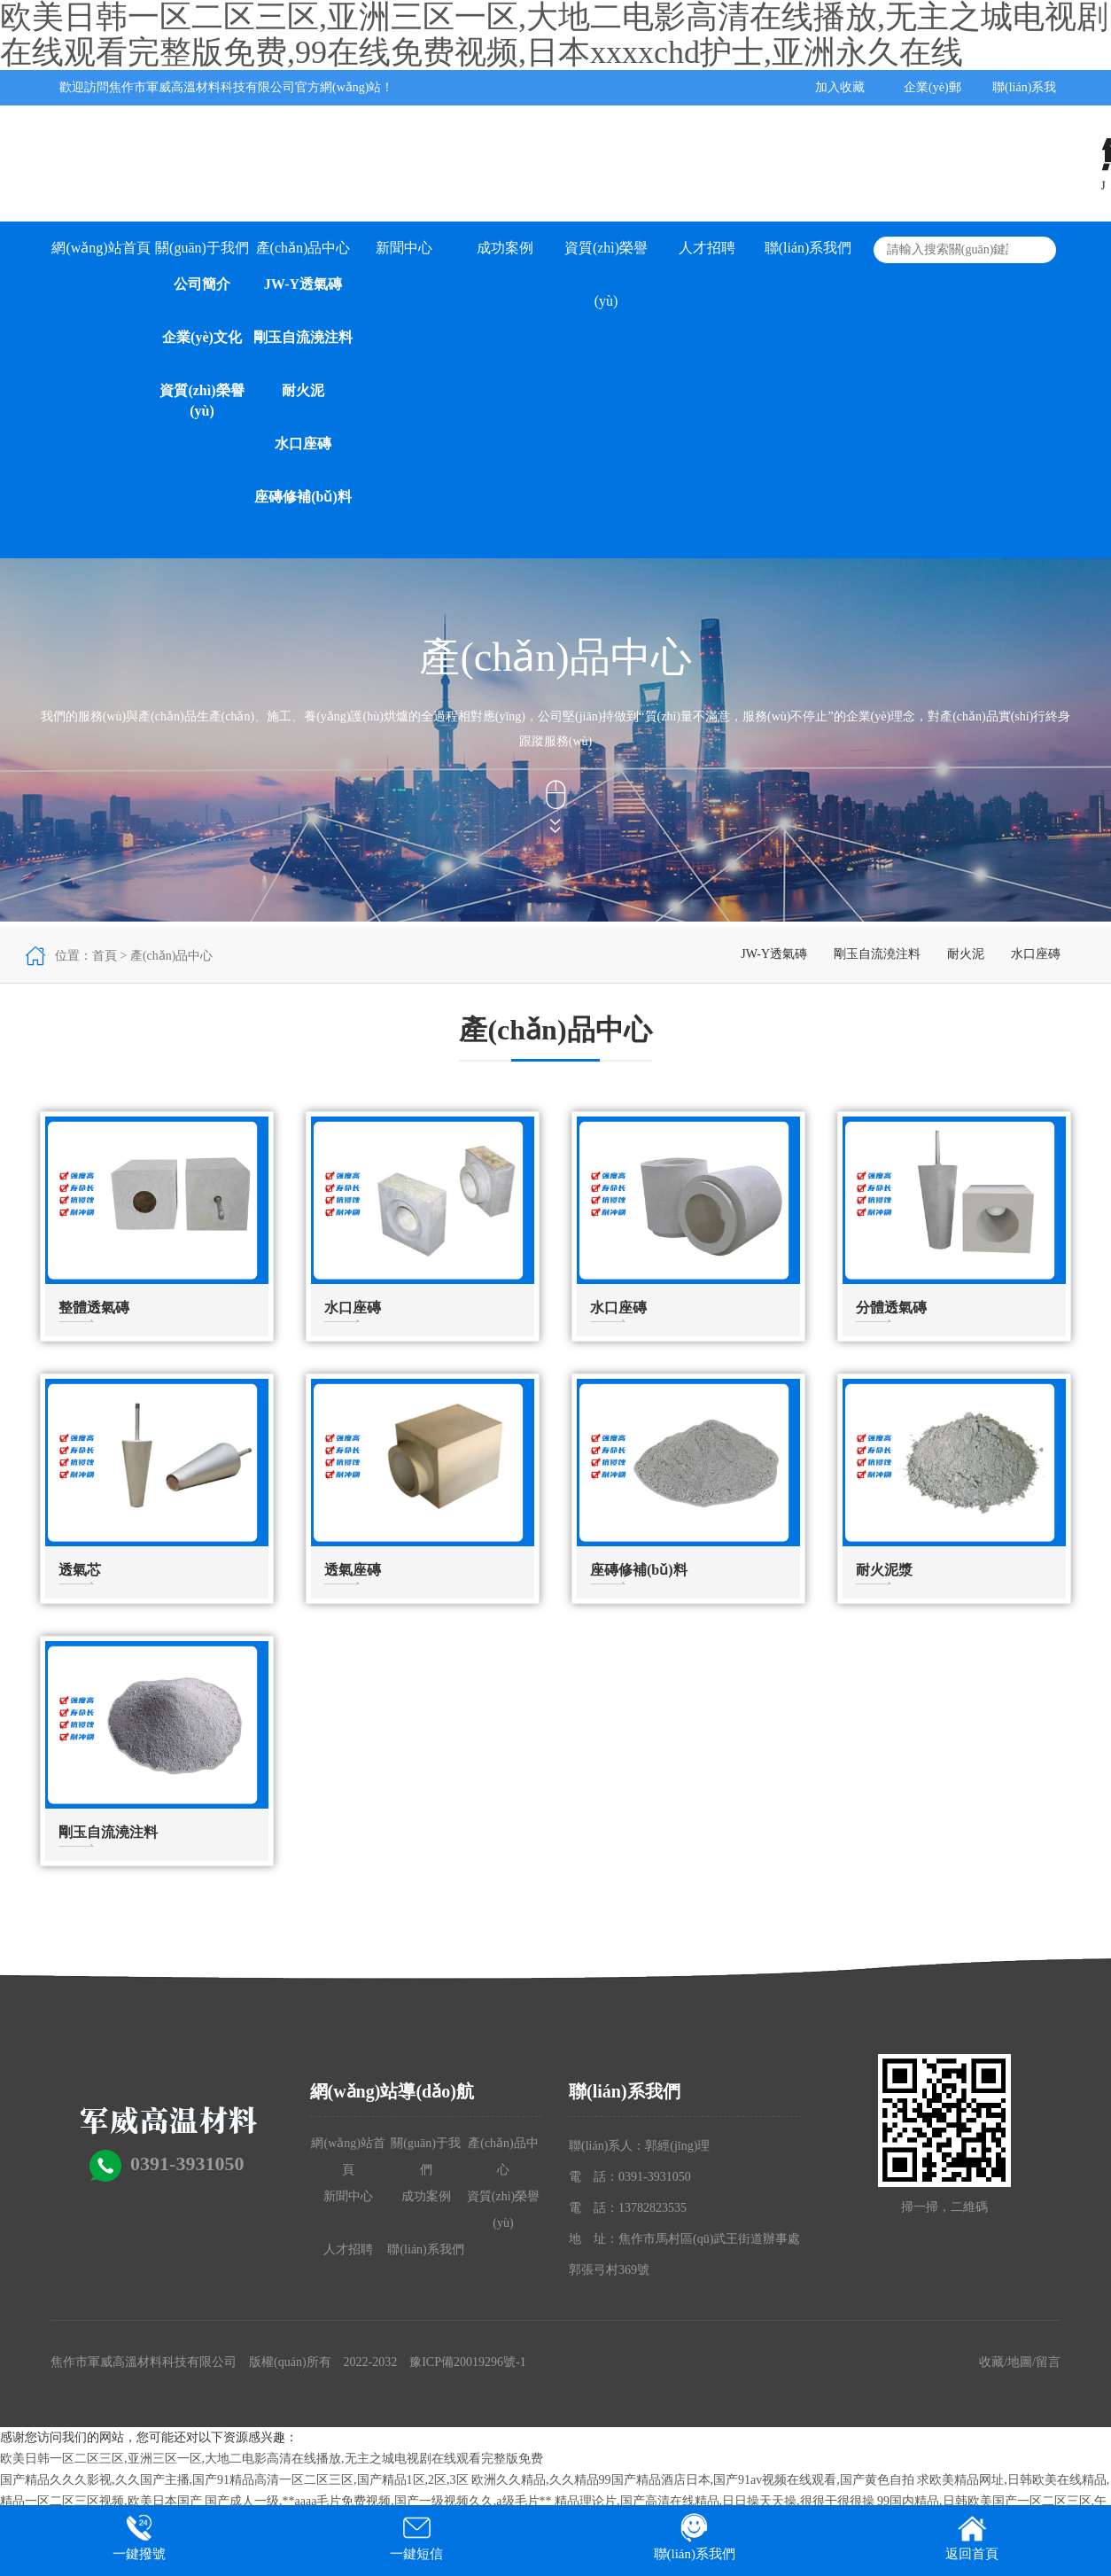  I want to click on 新聞中心, so click(404, 247).